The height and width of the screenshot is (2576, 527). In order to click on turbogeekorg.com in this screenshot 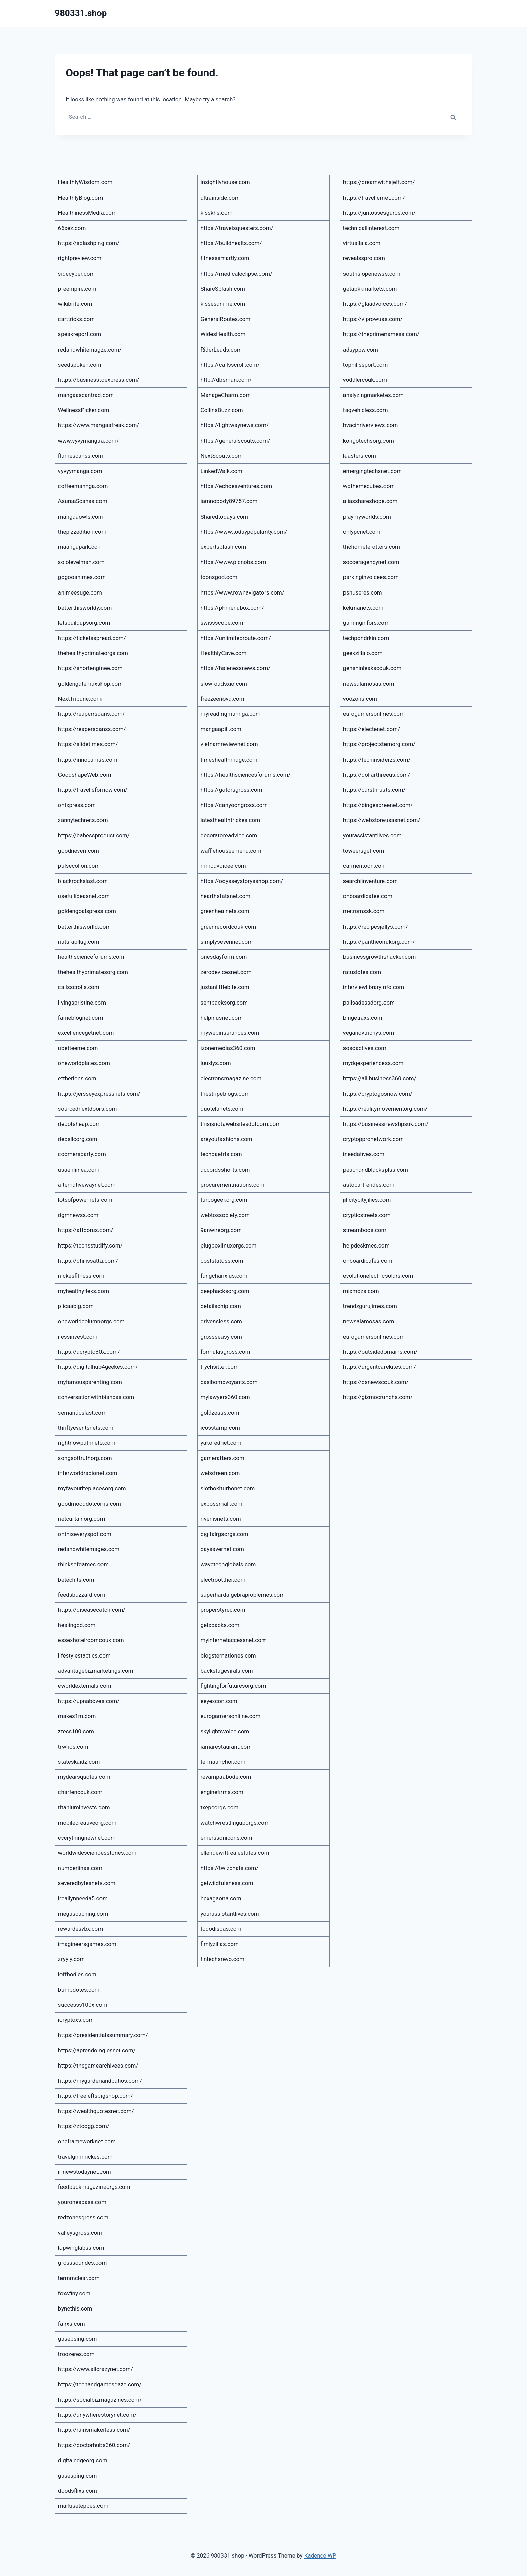, I will do `click(224, 1199)`.